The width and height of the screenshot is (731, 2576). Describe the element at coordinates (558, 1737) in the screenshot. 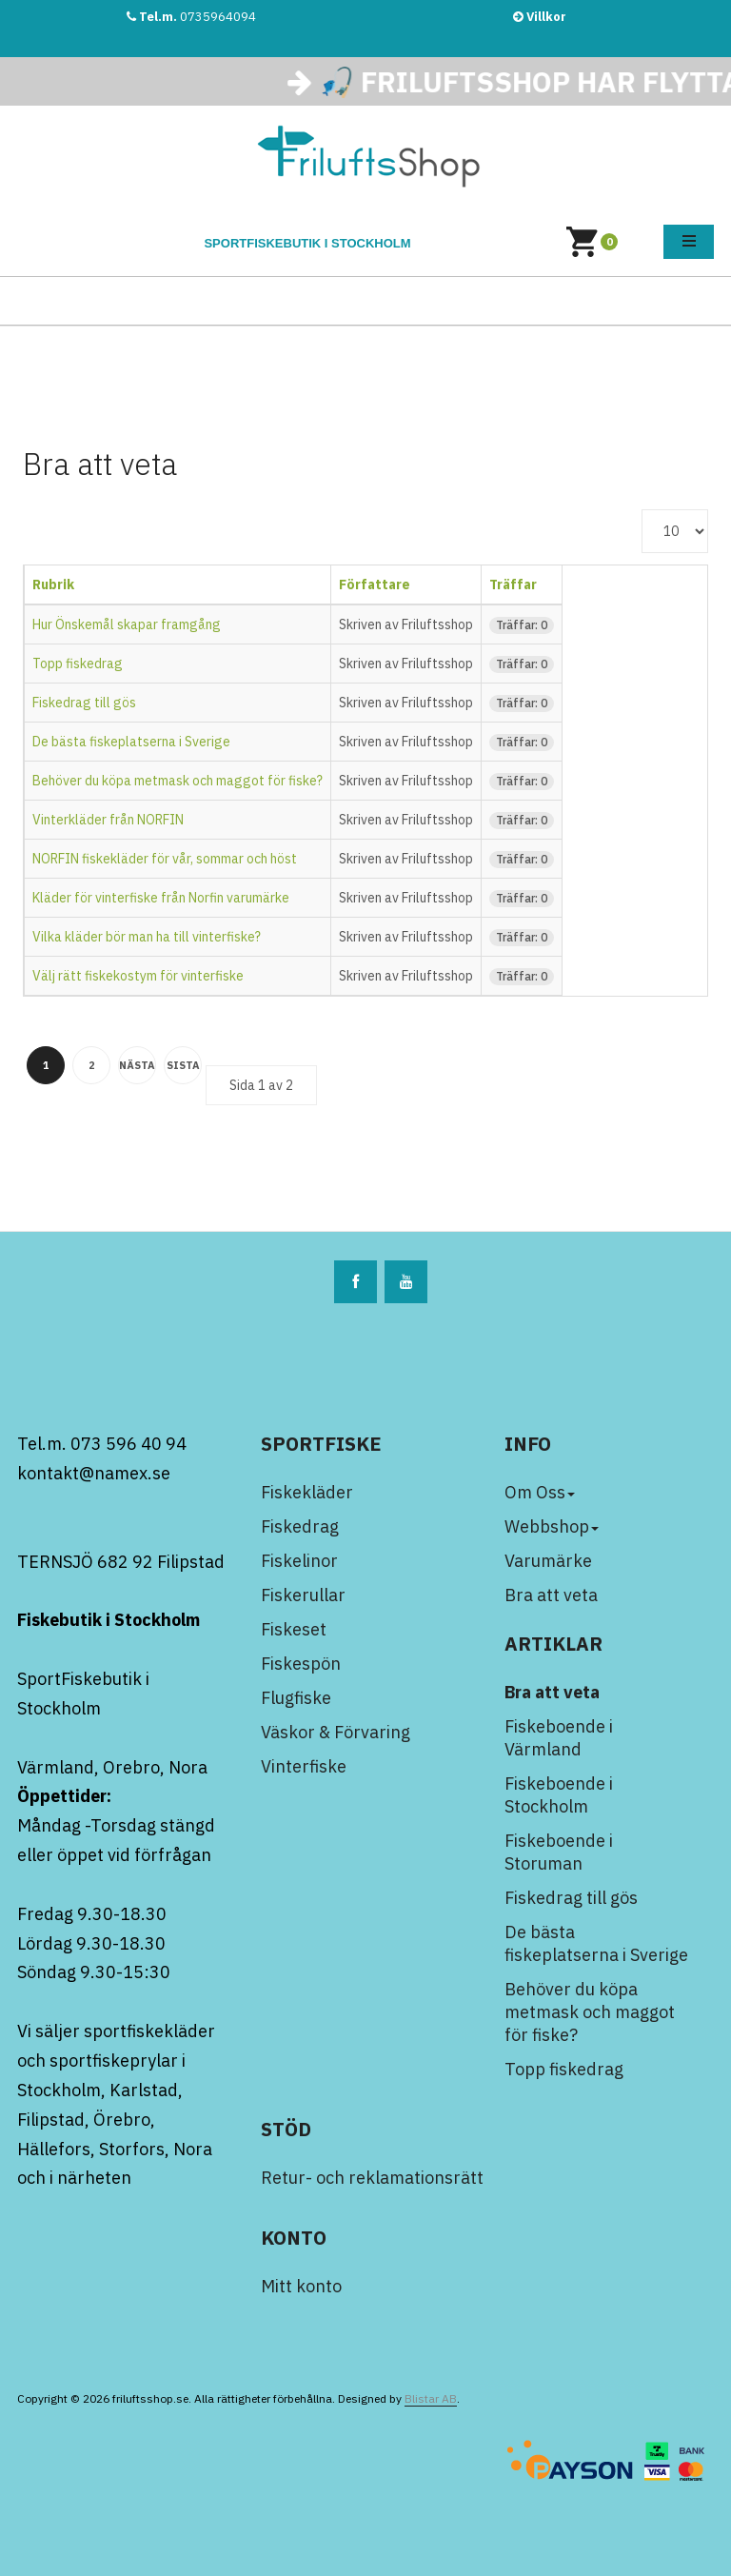

I see `Fiskeboende i Värmland` at that location.